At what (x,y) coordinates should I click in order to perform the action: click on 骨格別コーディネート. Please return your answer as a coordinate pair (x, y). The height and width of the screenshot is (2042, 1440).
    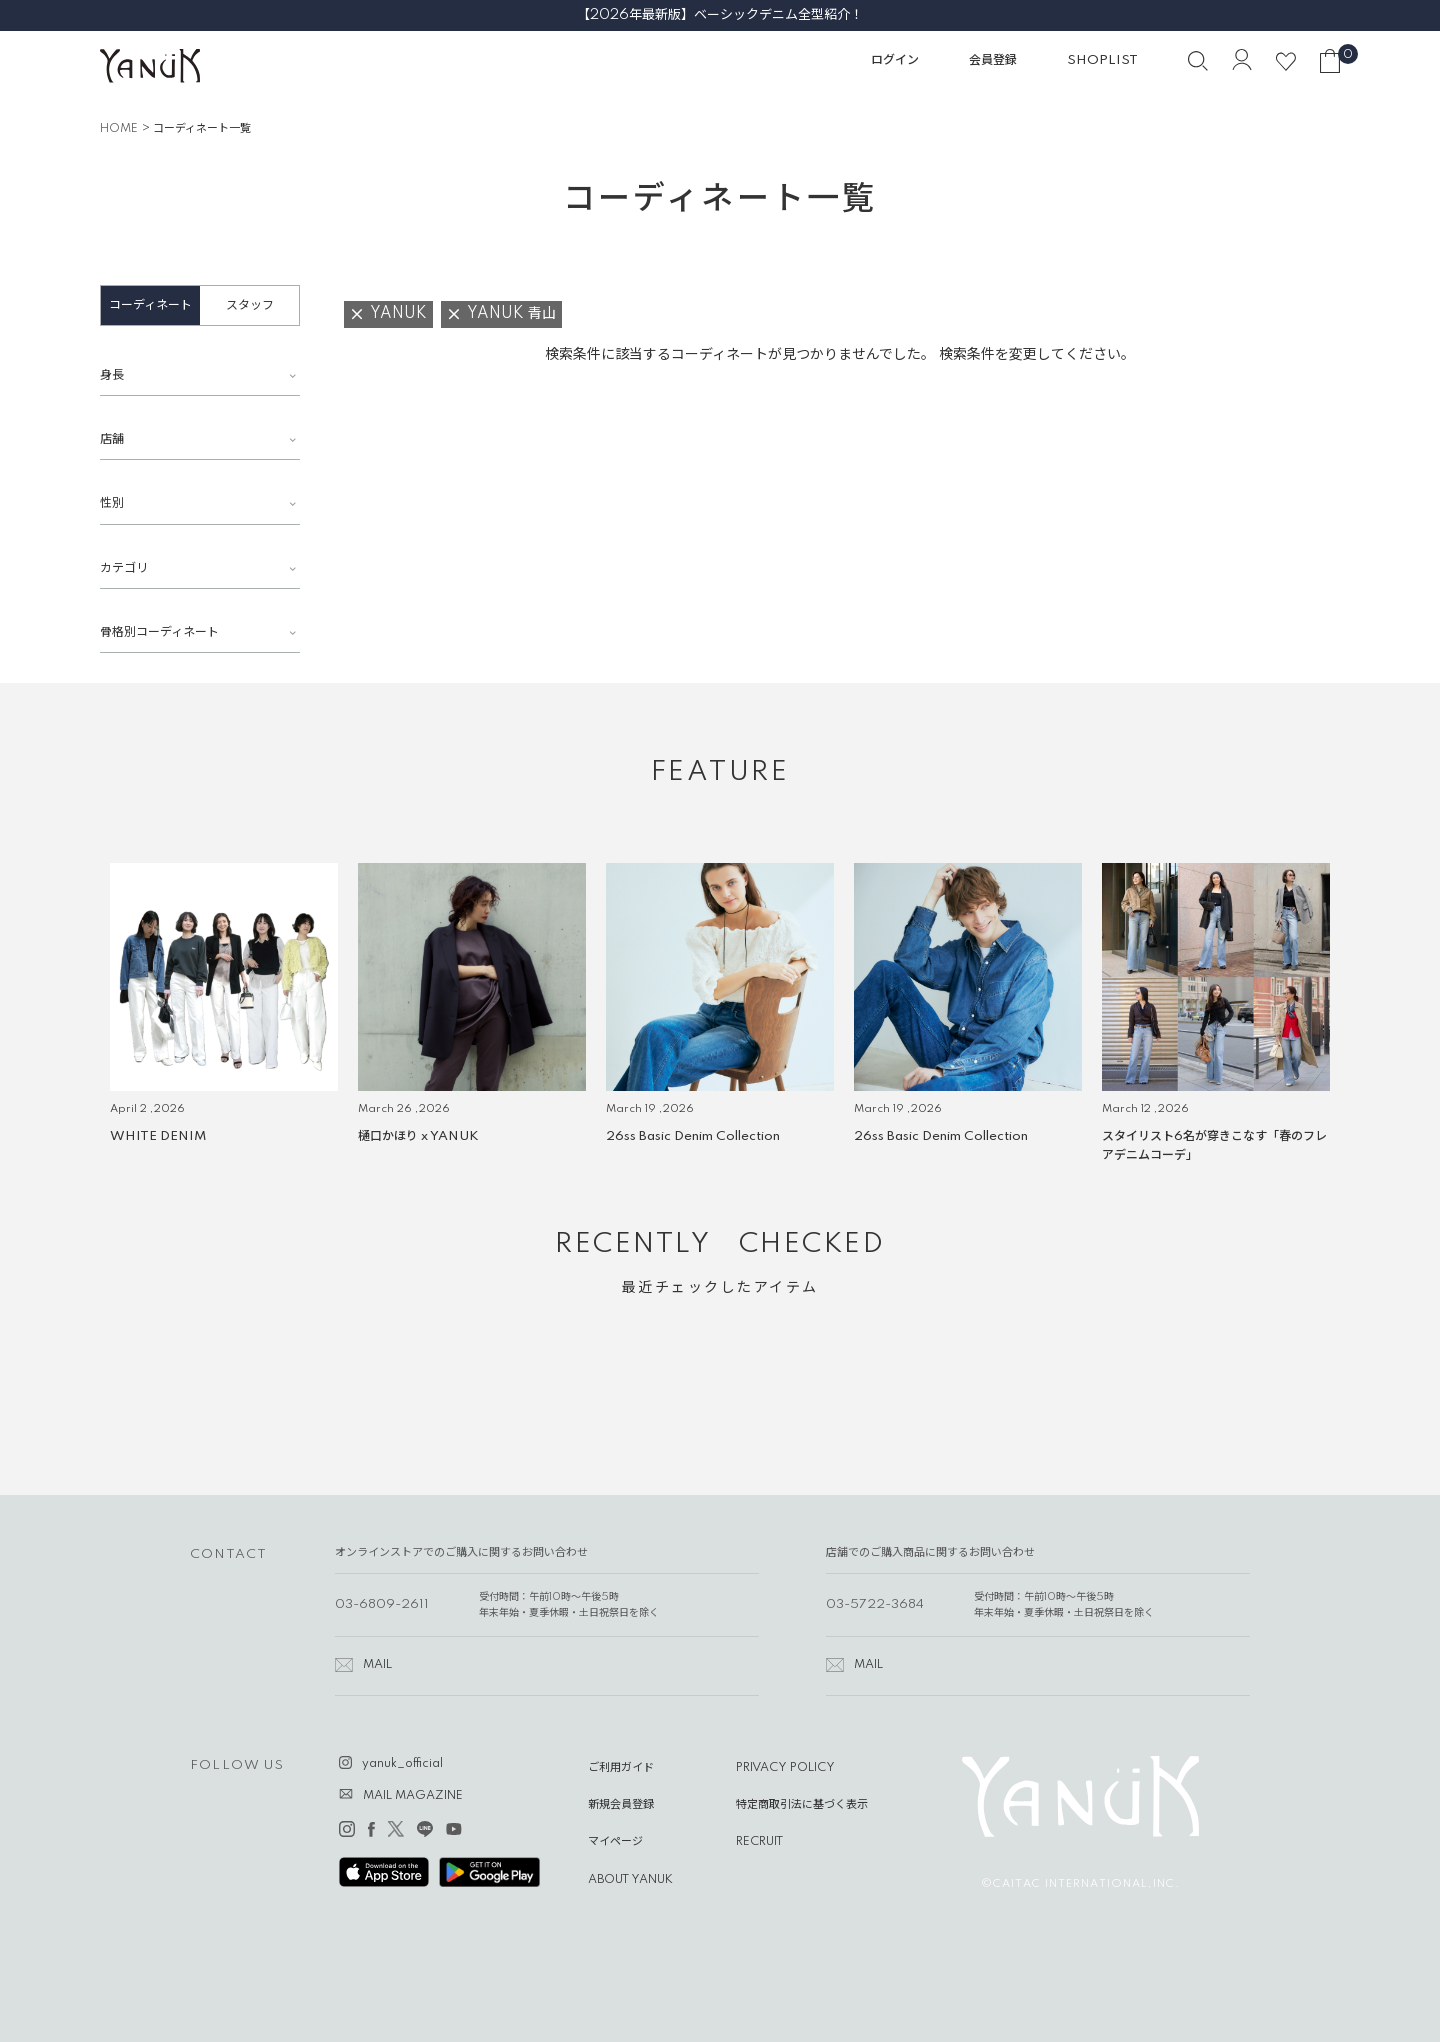
    Looking at the image, I should click on (159, 632).